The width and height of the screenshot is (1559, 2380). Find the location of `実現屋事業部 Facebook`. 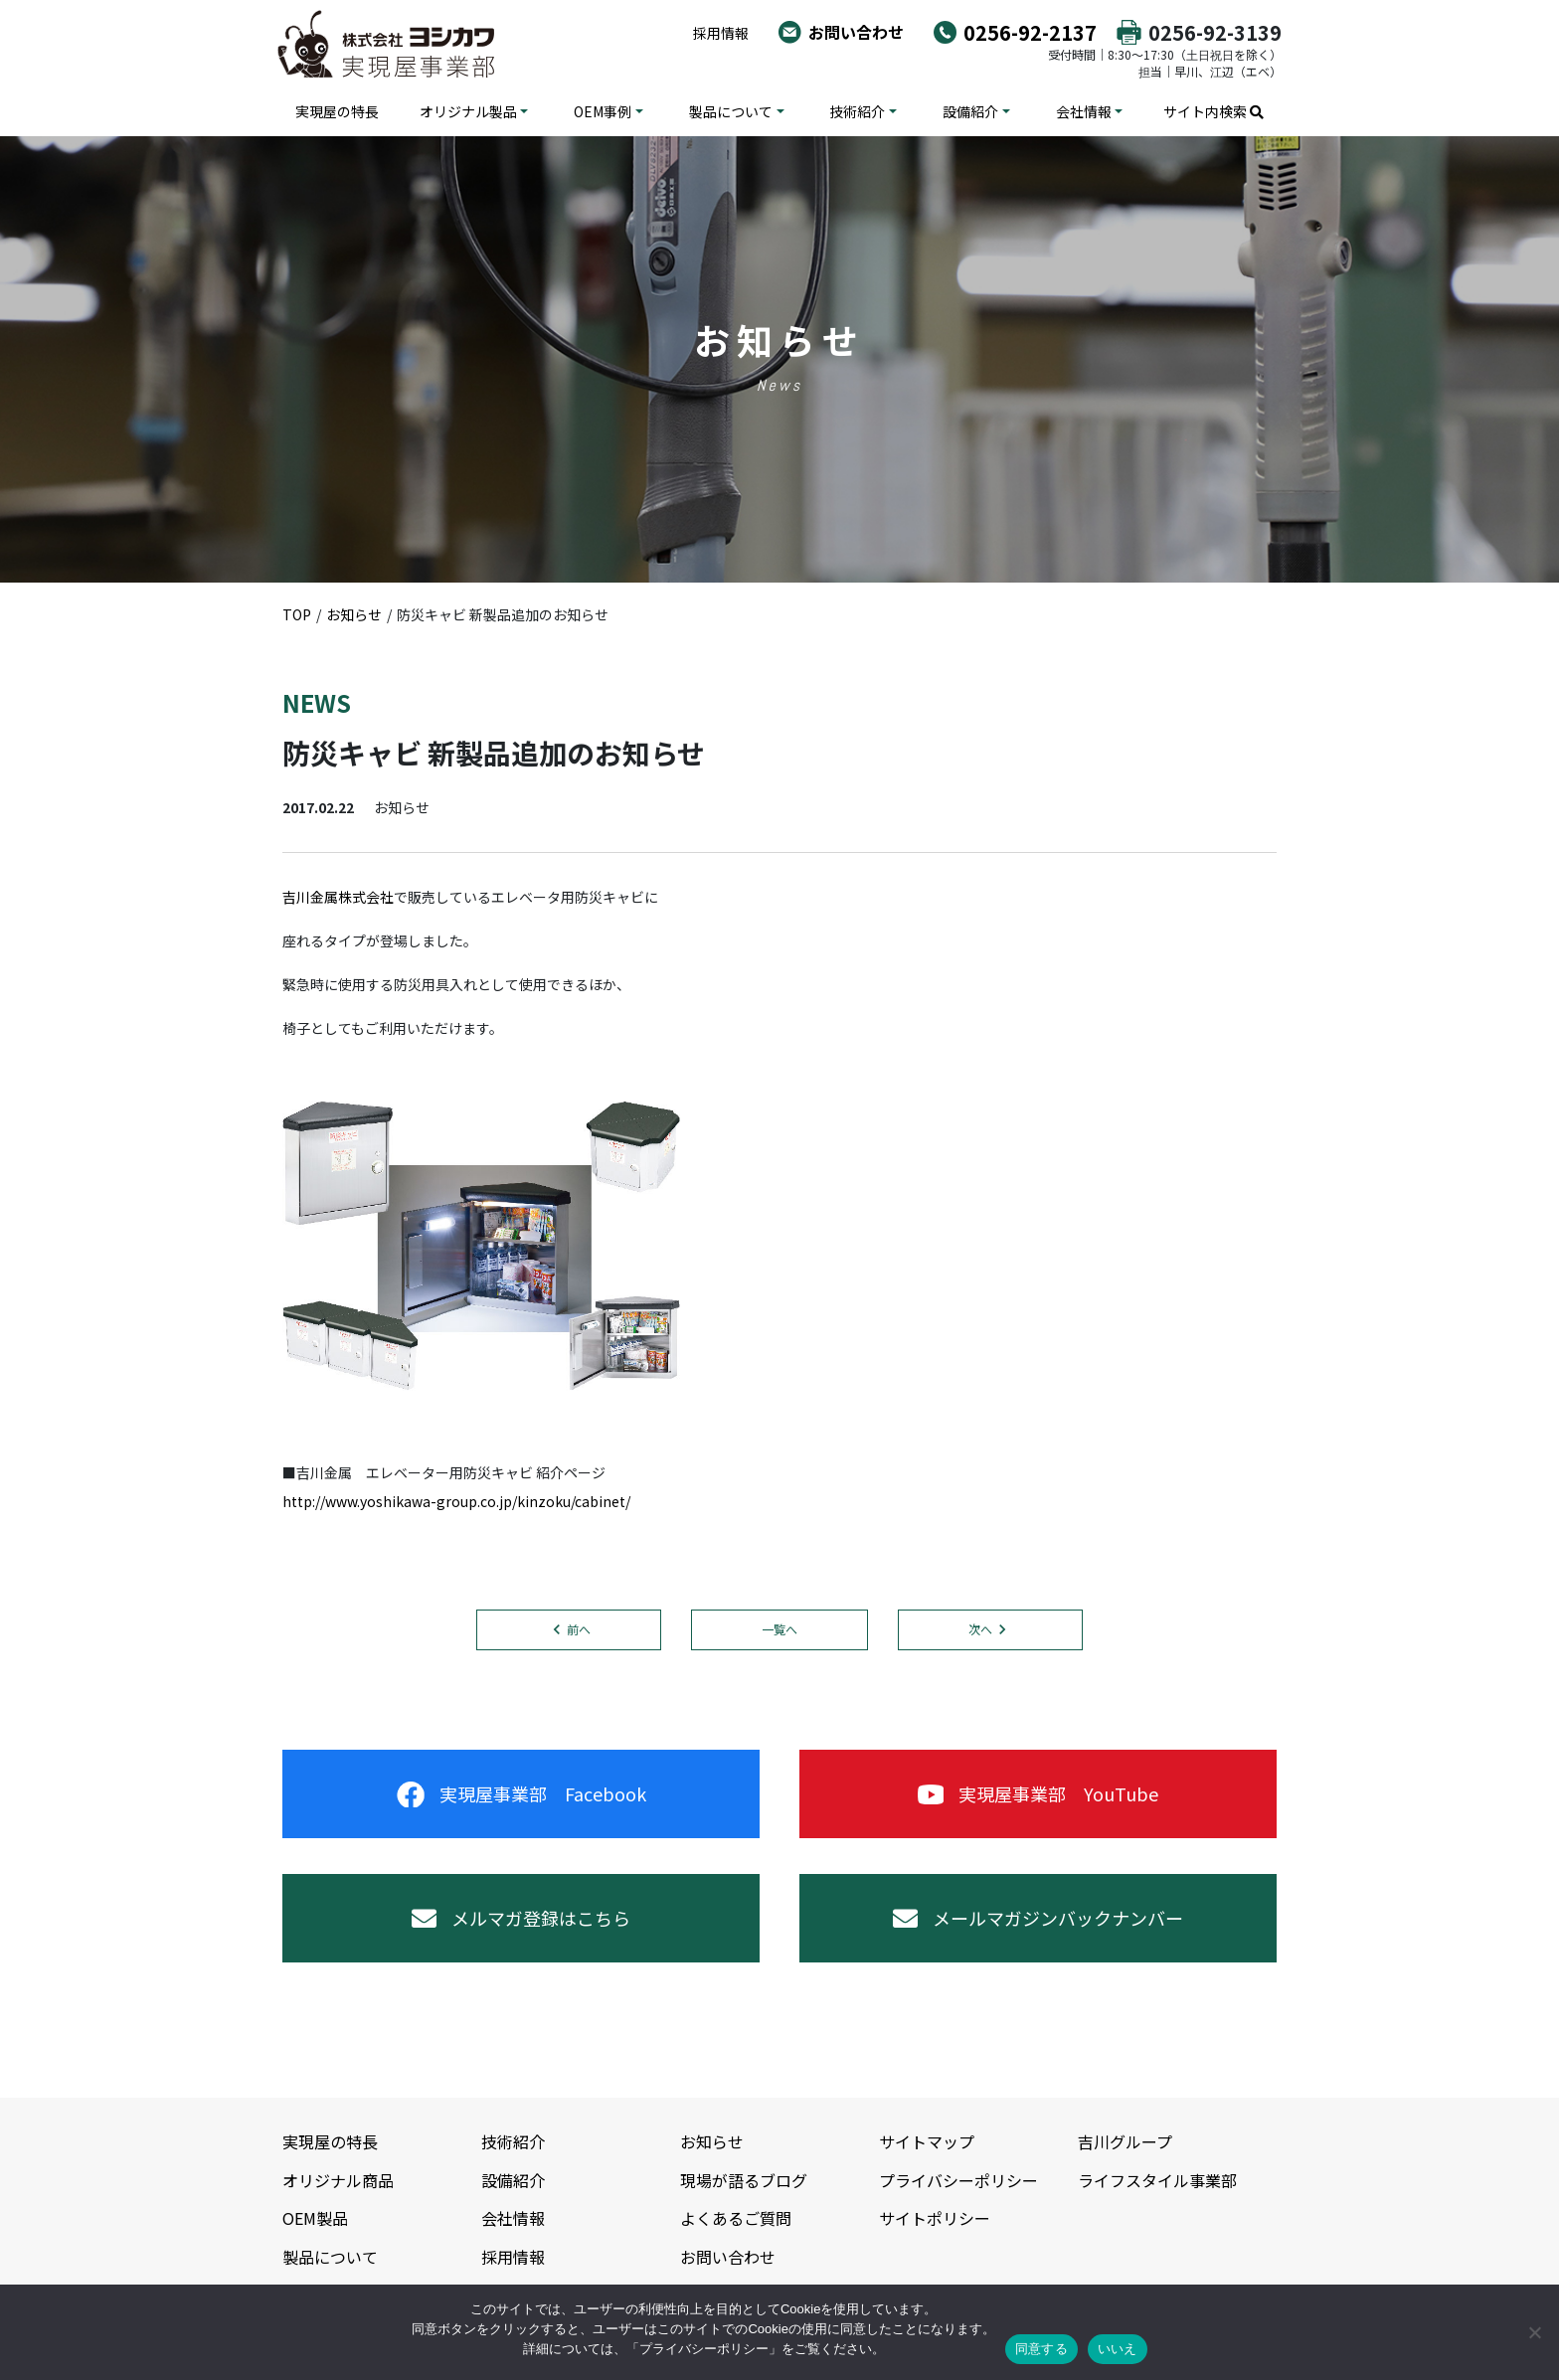

実現屋事業部 Facebook is located at coordinates (521, 1793).